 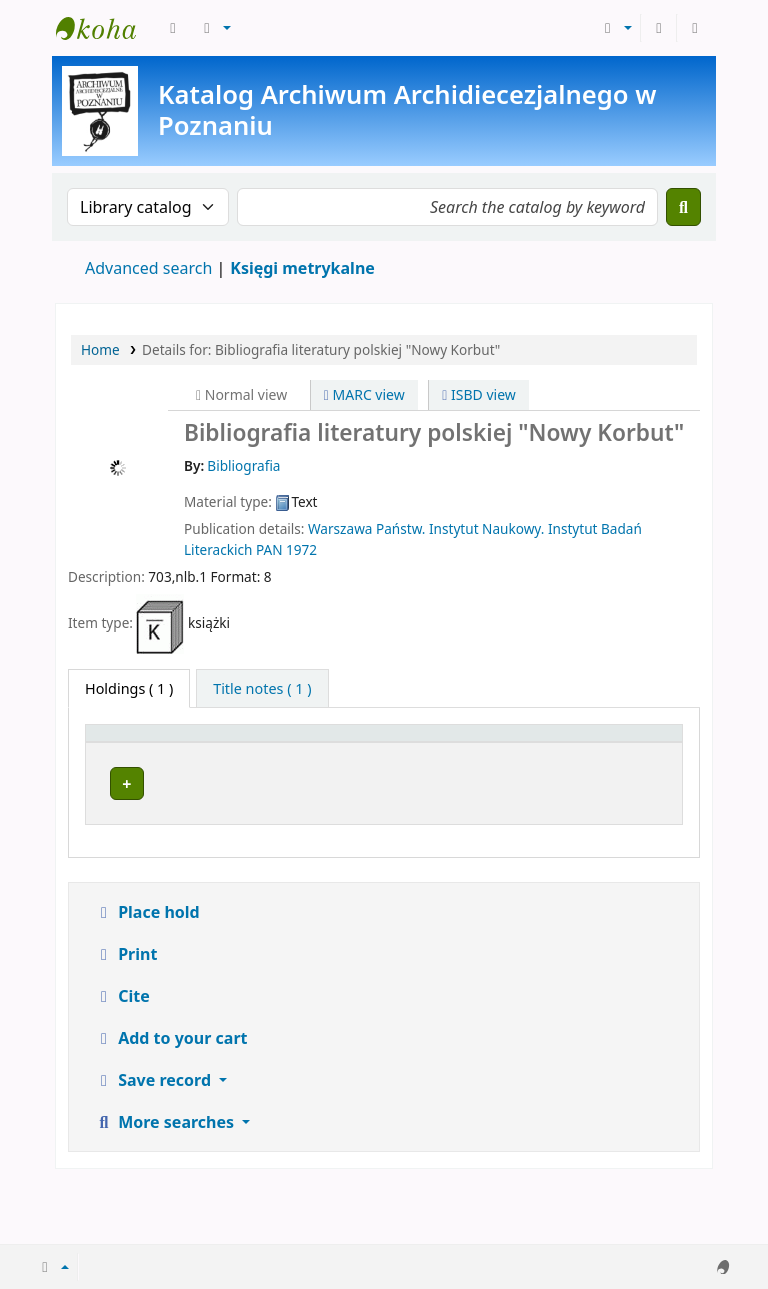 What do you see at coordinates (301, 549) in the screenshot?
I see `1972` at bounding box center [301, 549].